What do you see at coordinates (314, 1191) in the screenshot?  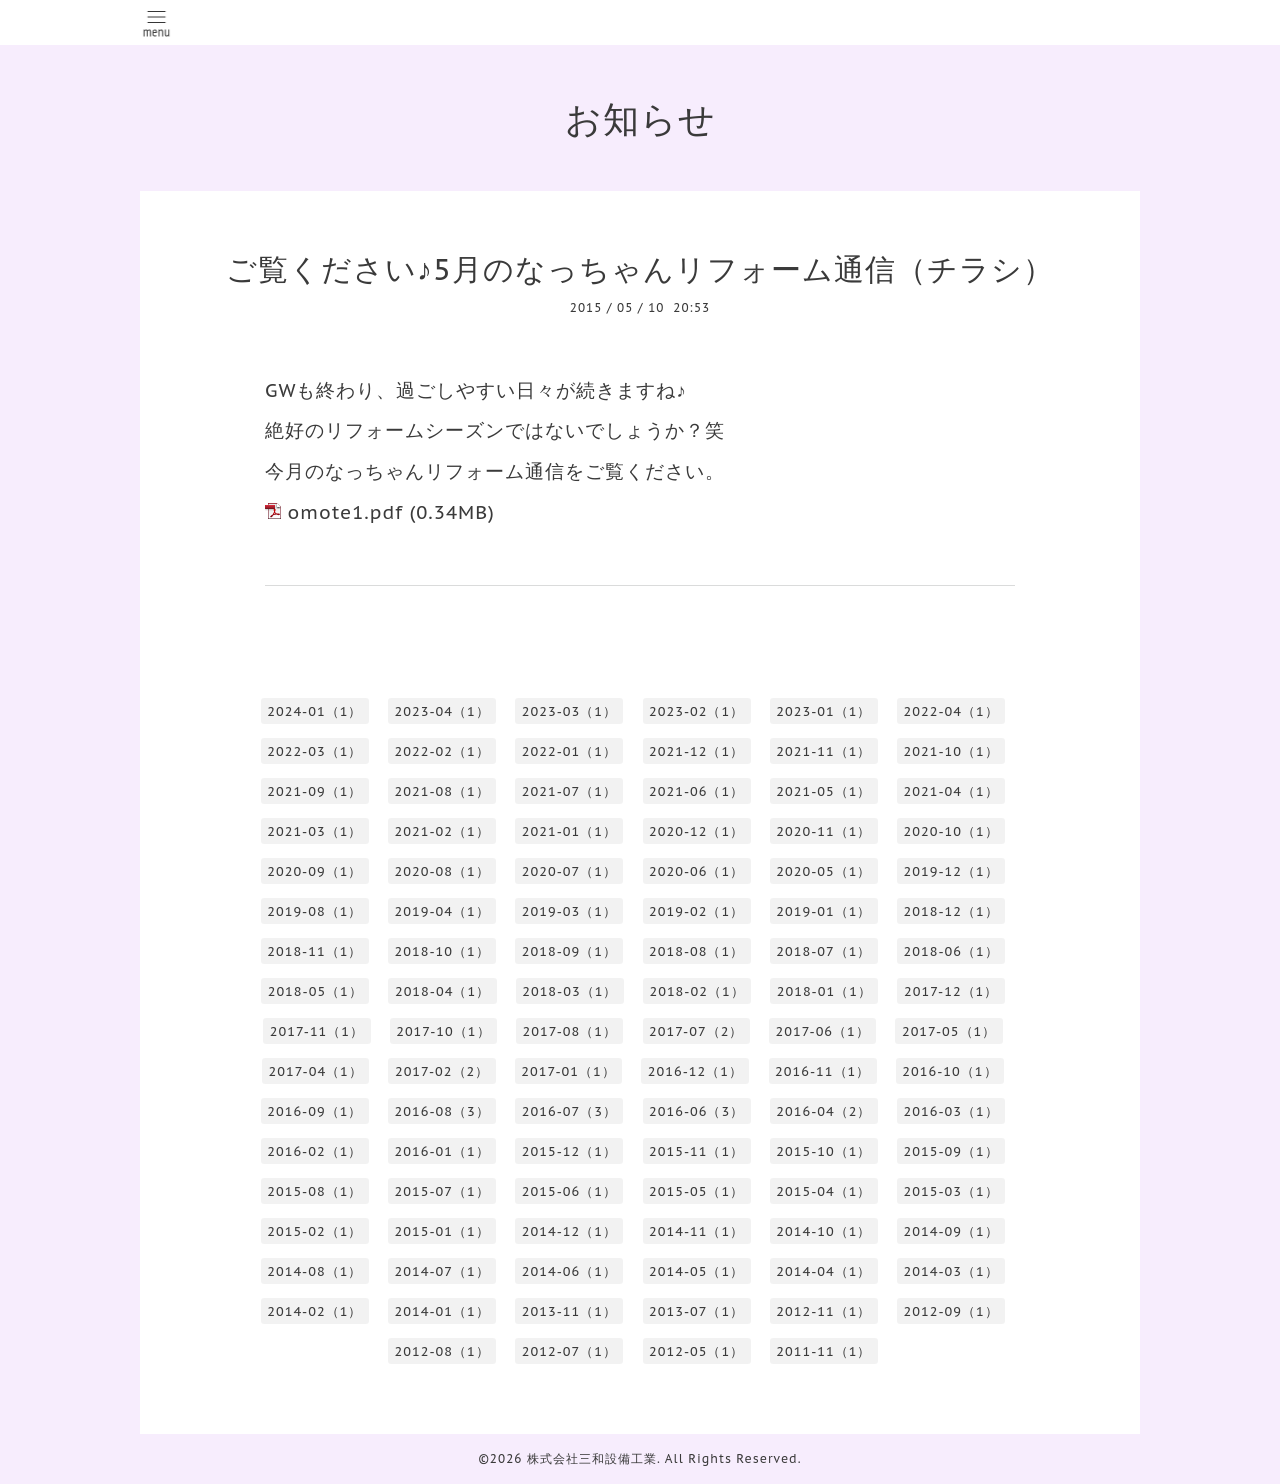 I see `2015-08（1）` at bounding box center [314, 1191].